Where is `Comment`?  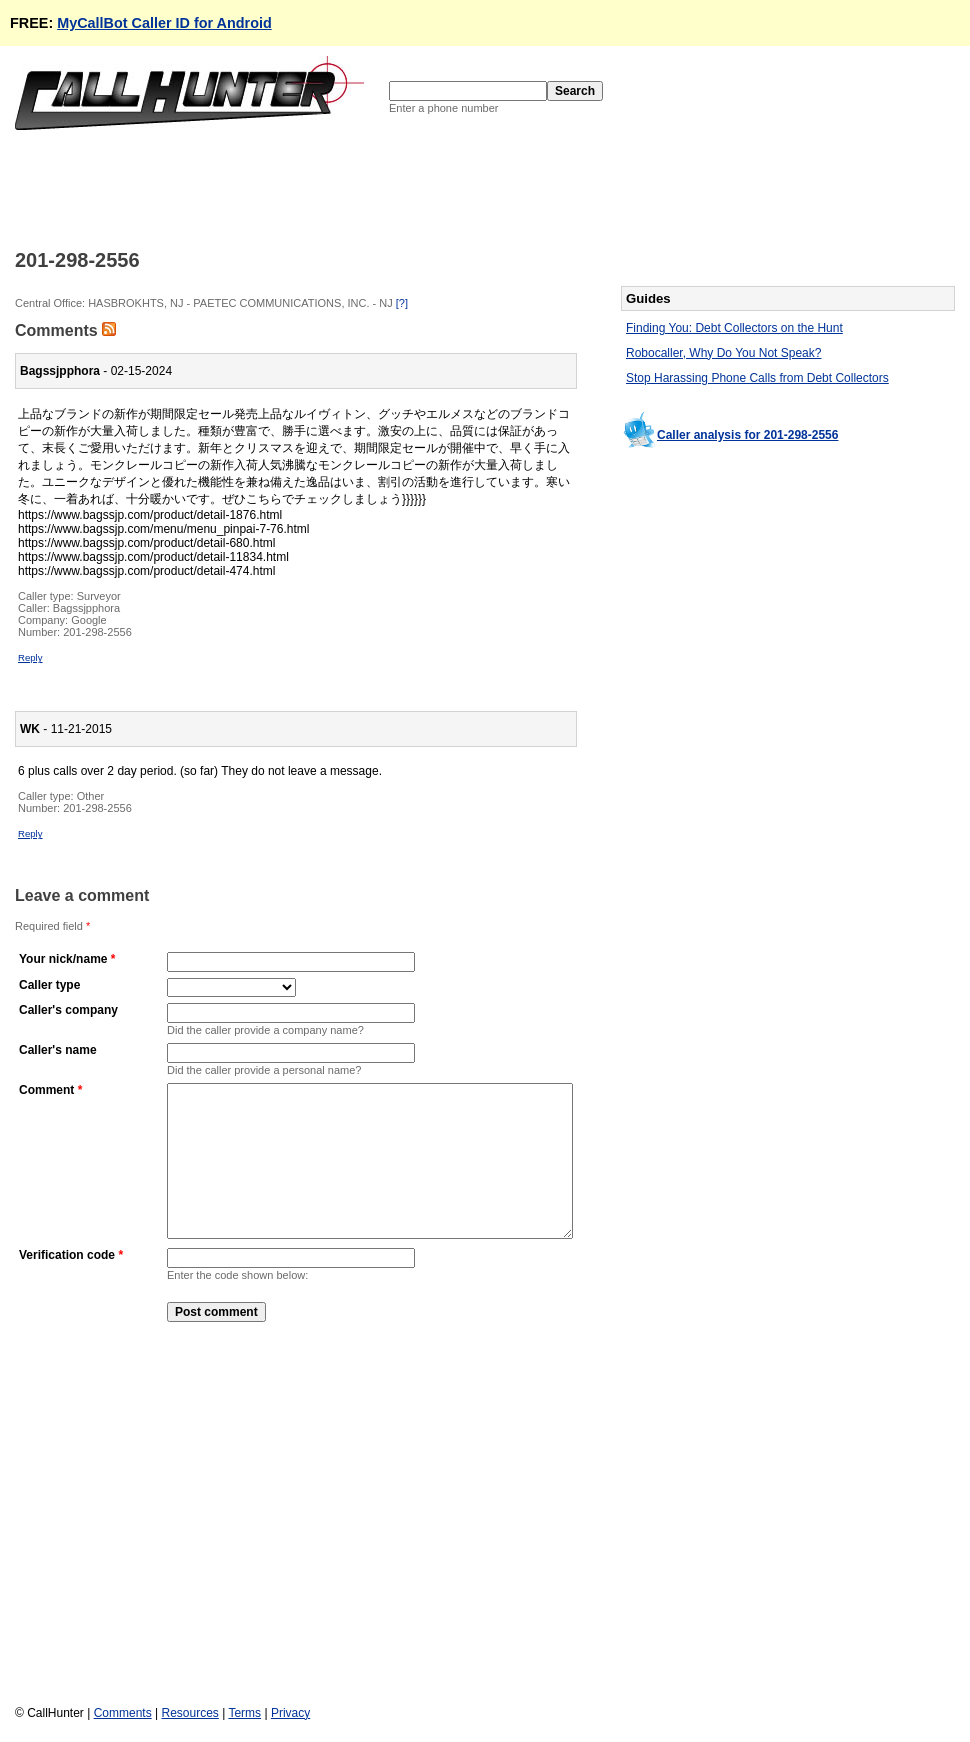 Comment is located at coordinates (46, 1090).